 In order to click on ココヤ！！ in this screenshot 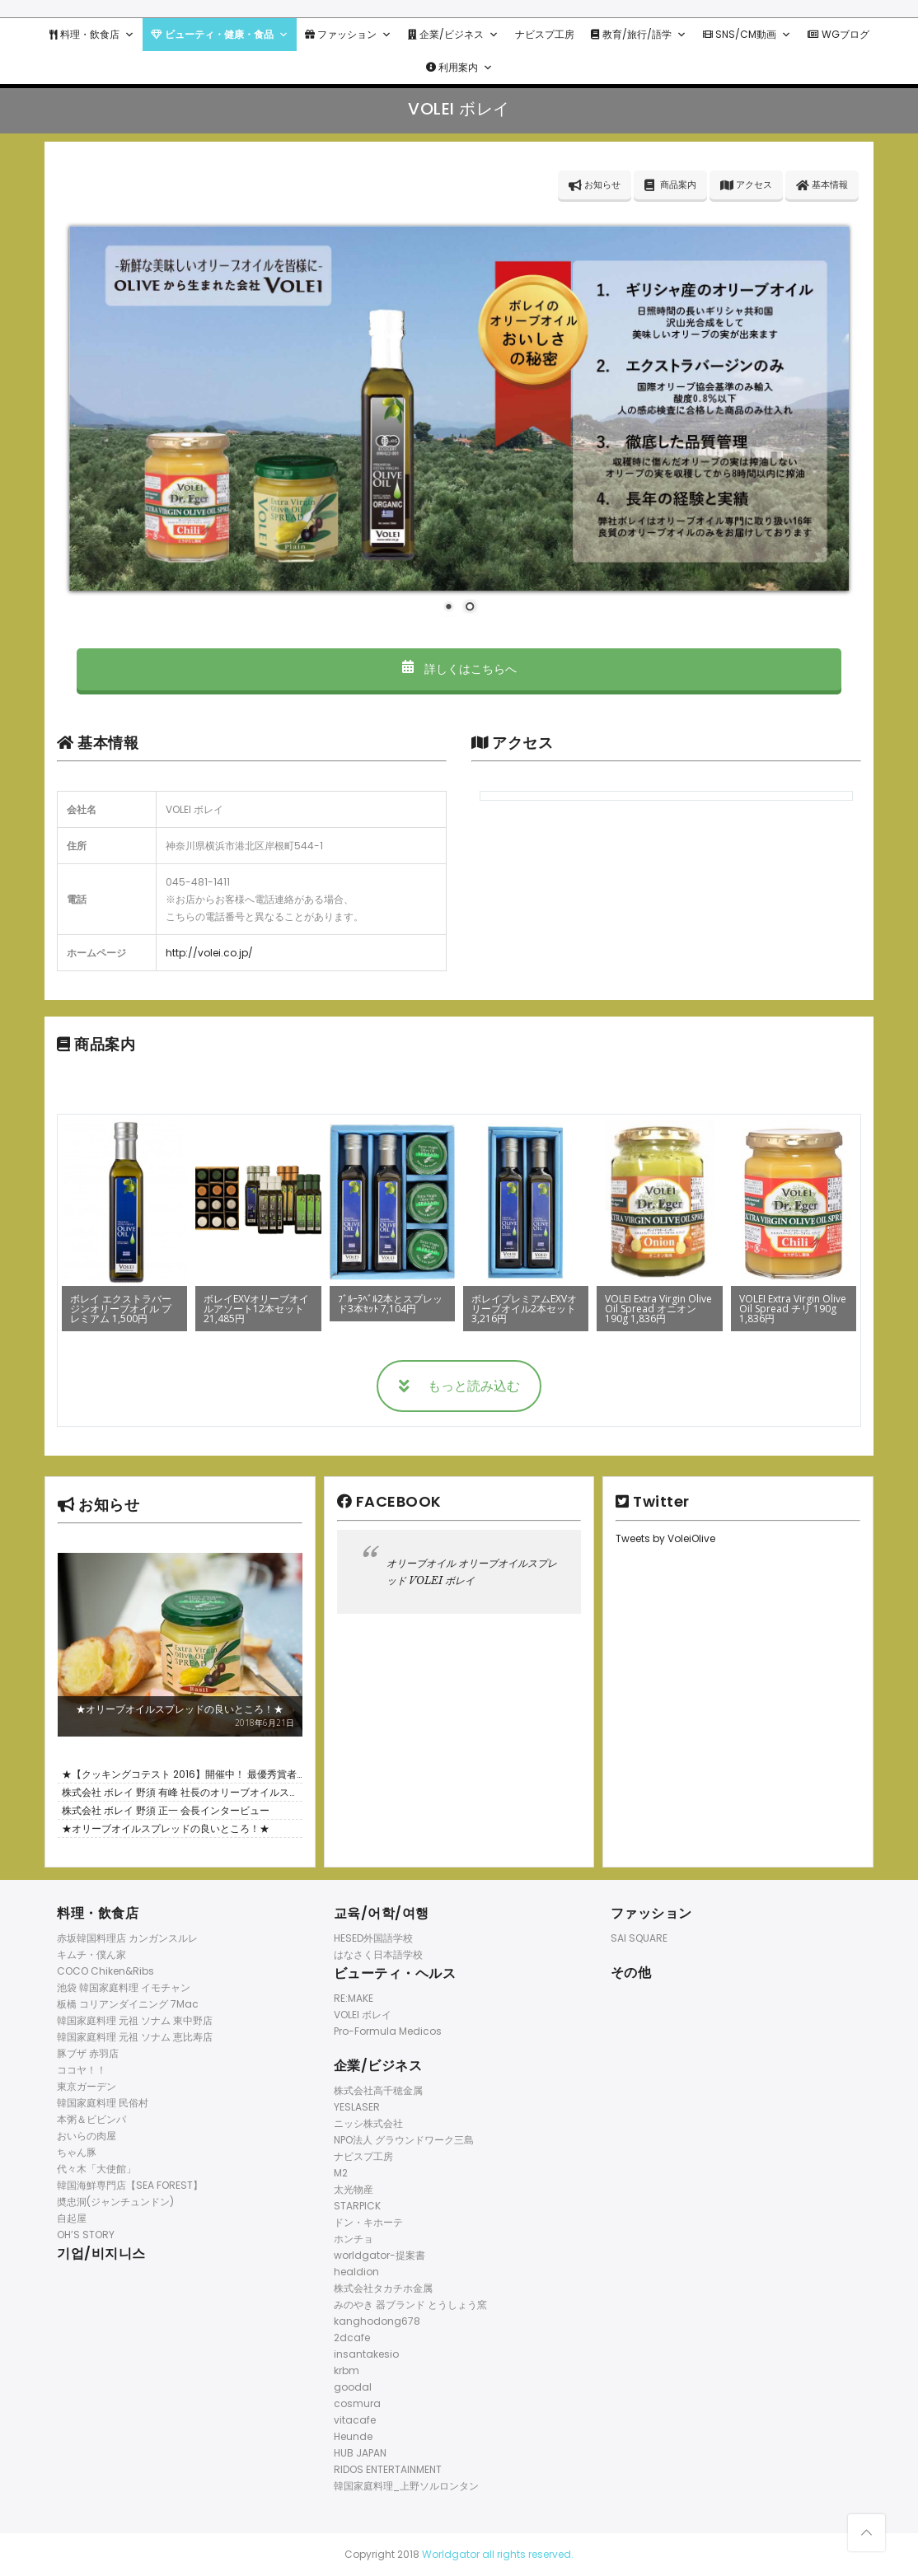, I will do `click(81, 2070)`.